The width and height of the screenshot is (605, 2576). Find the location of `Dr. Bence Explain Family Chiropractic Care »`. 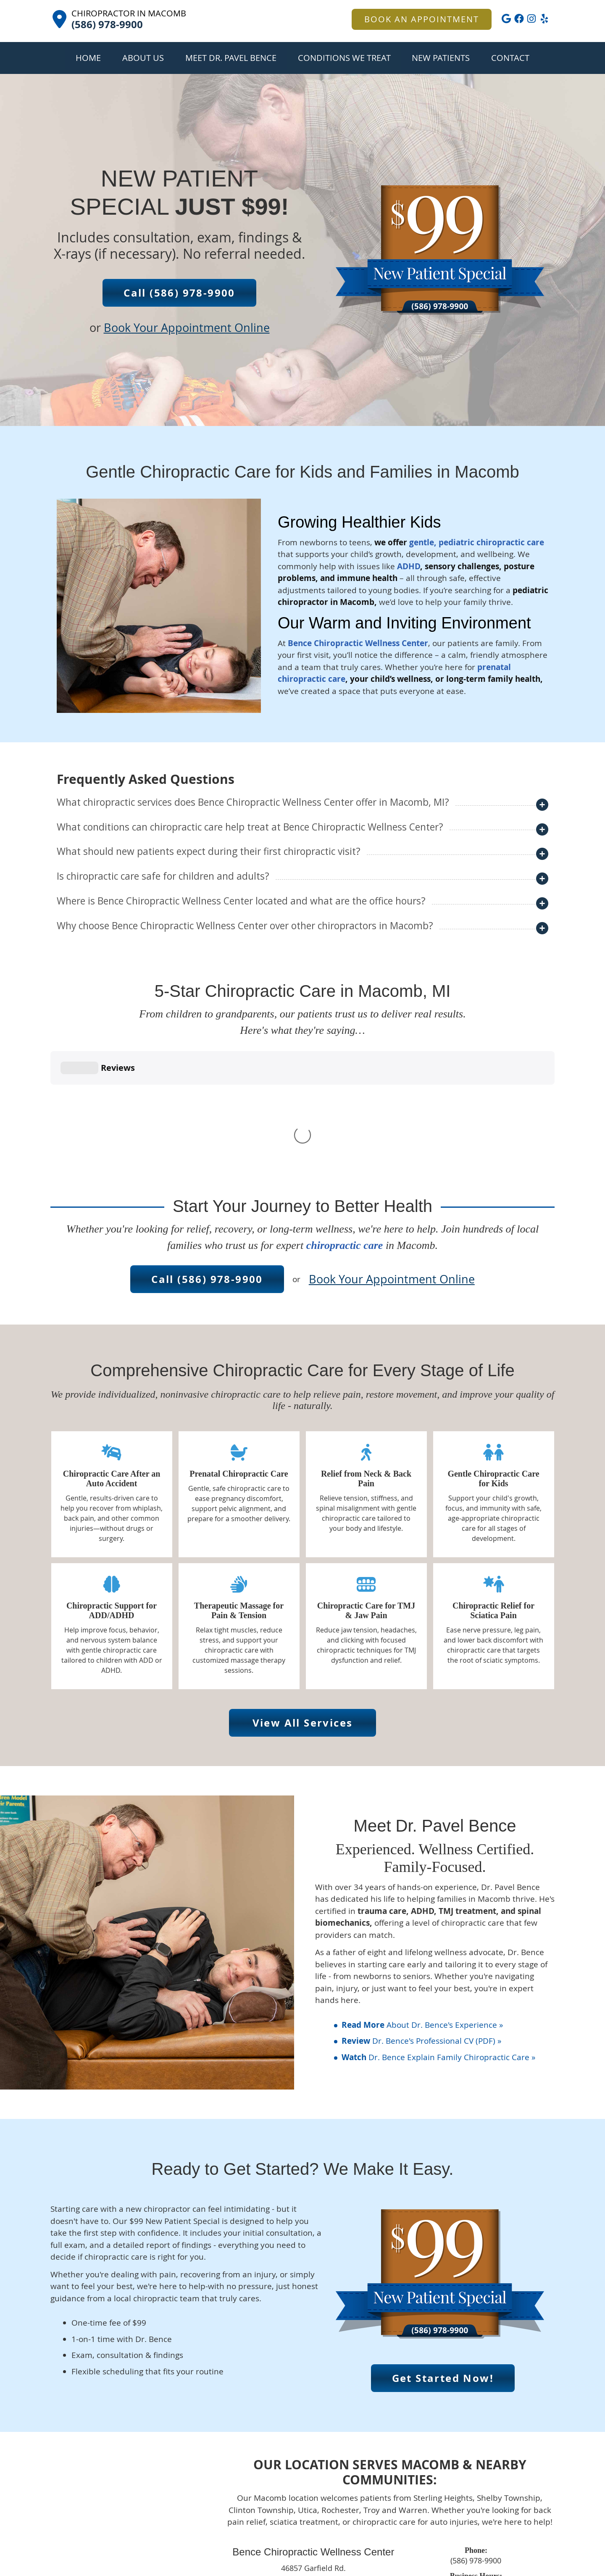

Dr. Bence Explain Family Chiropractic Care » is located at coordinates (438, 1931).